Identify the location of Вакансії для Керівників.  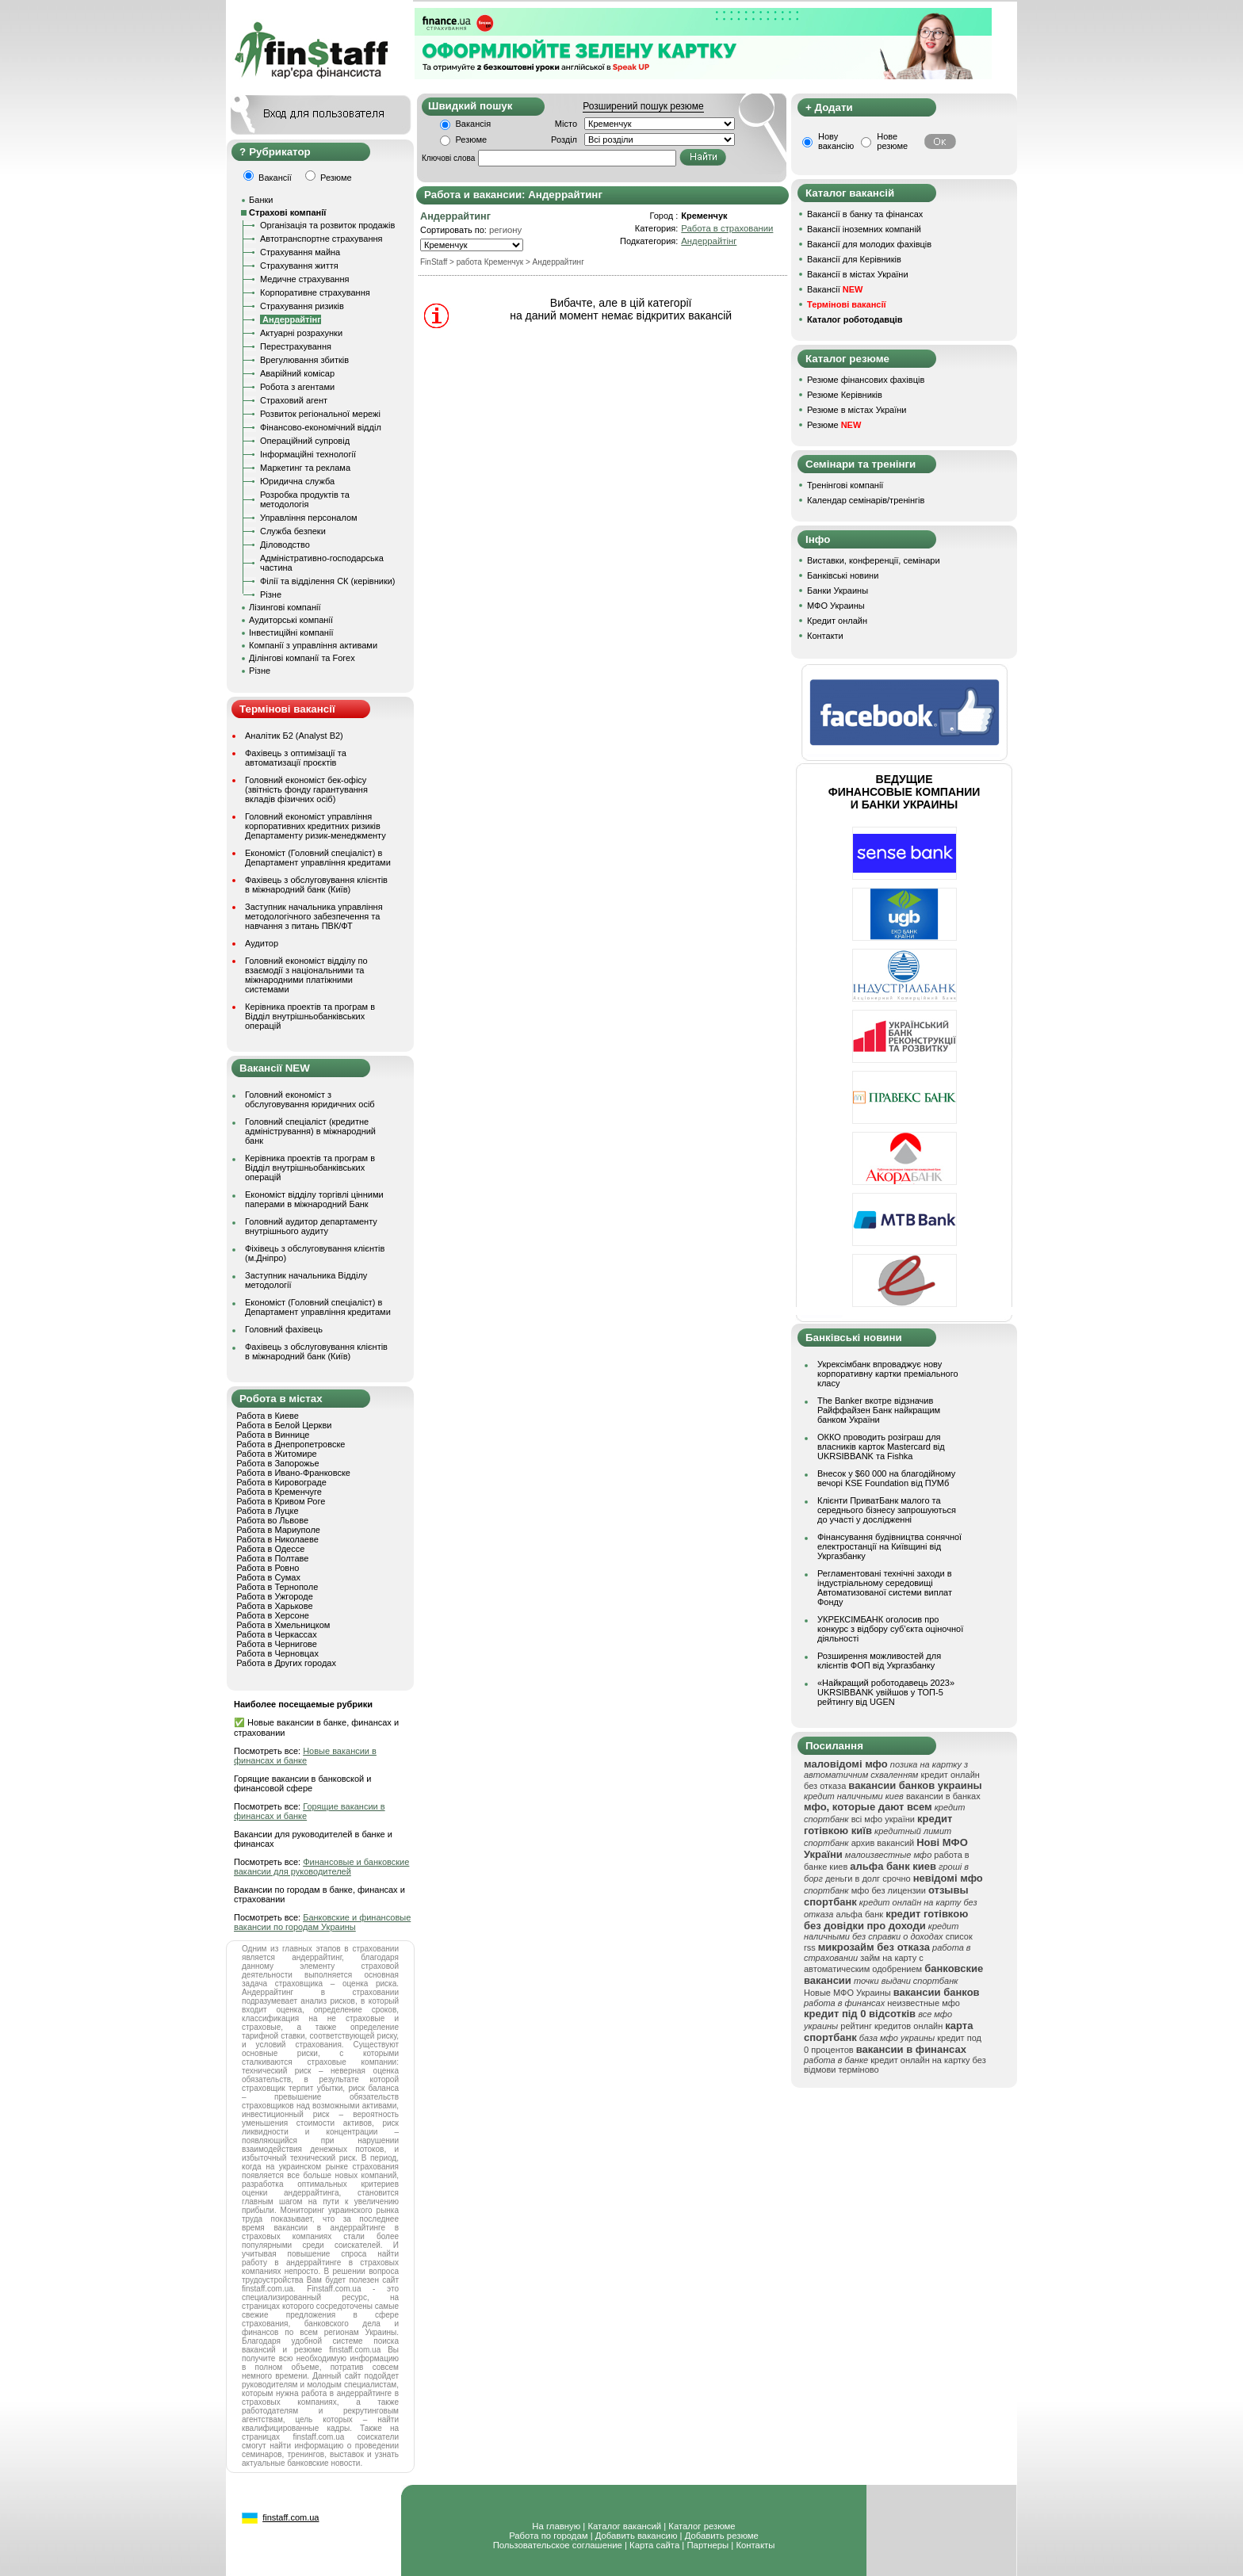
(854, 259).